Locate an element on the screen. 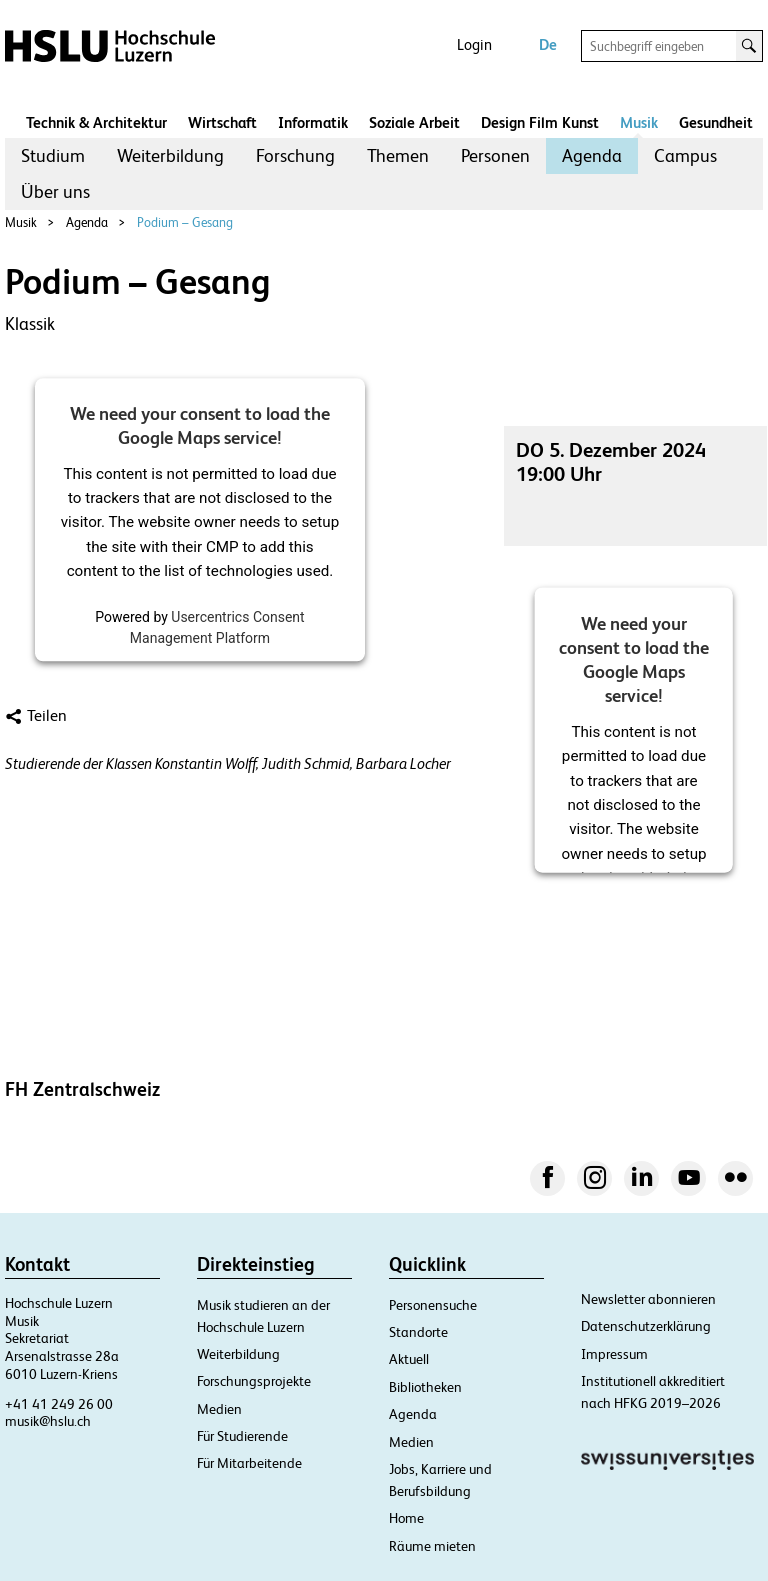 This screenshot has width=768, height=1581. Informatik is located at coordinates (313, 122).